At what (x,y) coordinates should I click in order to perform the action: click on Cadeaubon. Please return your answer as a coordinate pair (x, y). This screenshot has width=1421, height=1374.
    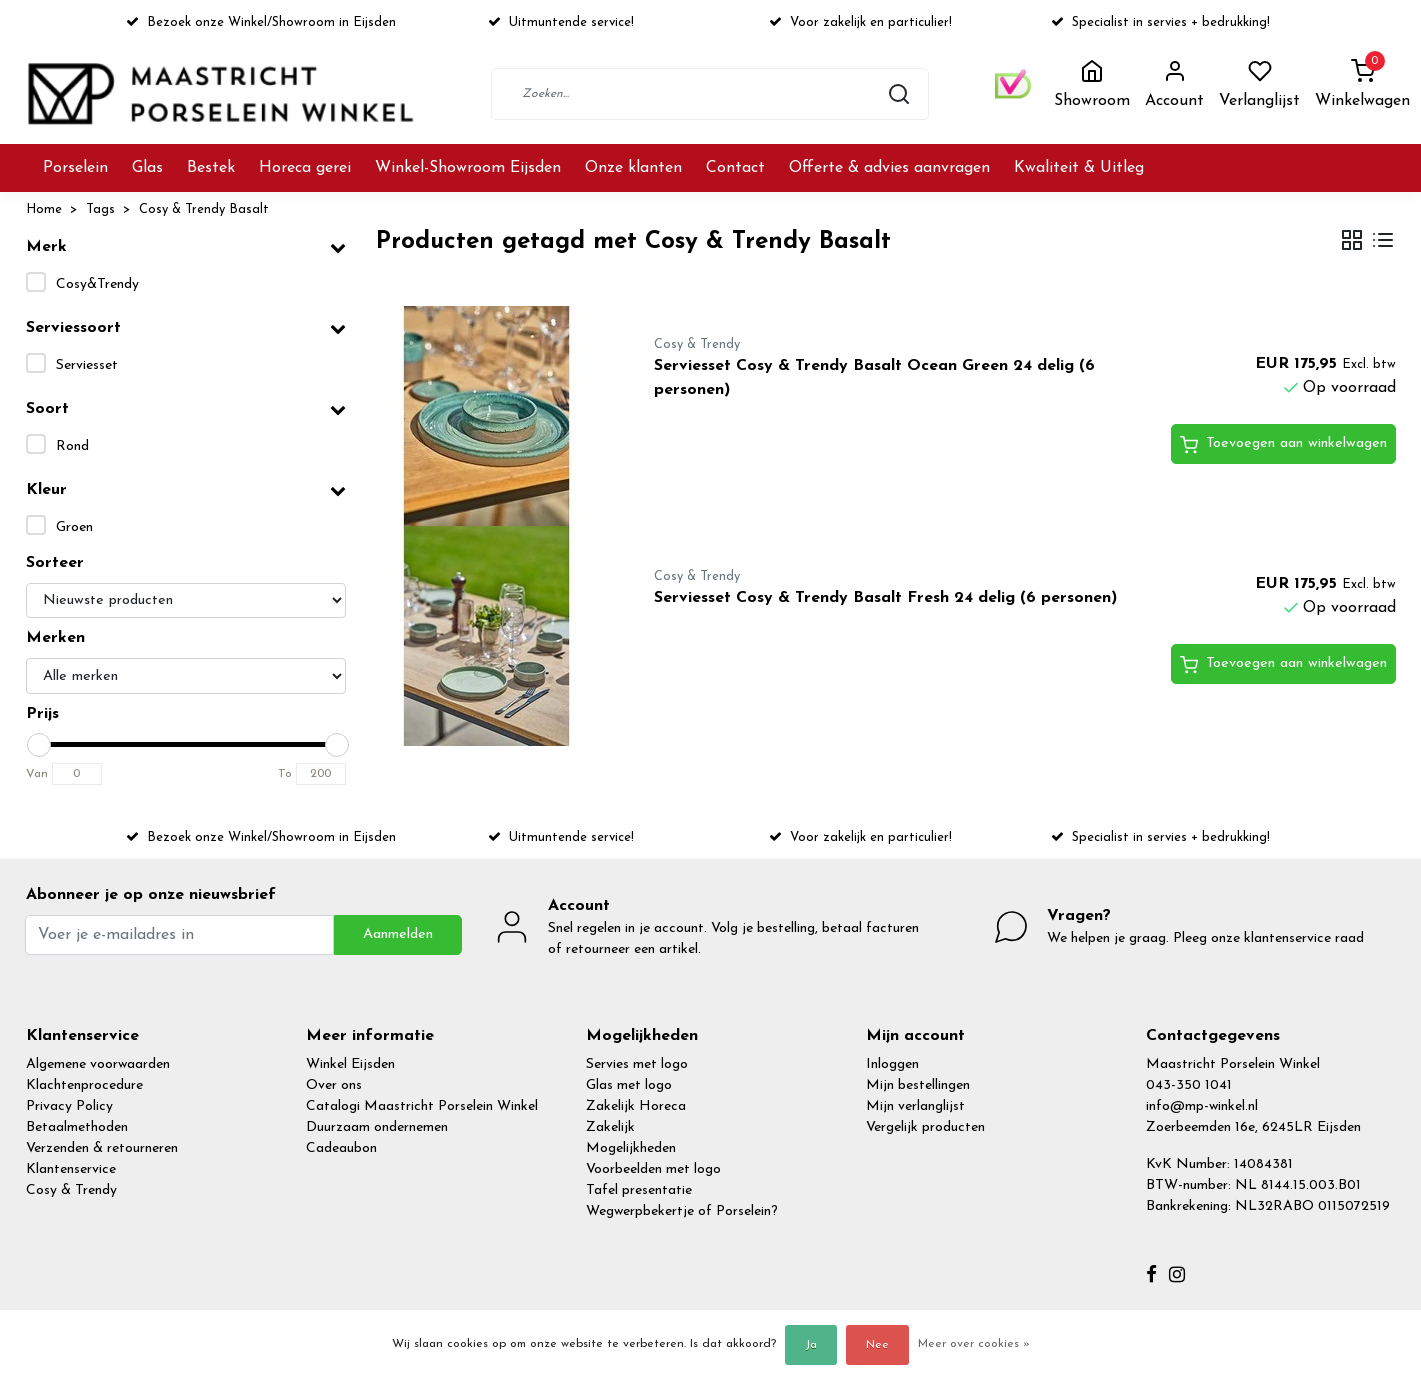
    Looking at the image, I should click on (341, 1148).